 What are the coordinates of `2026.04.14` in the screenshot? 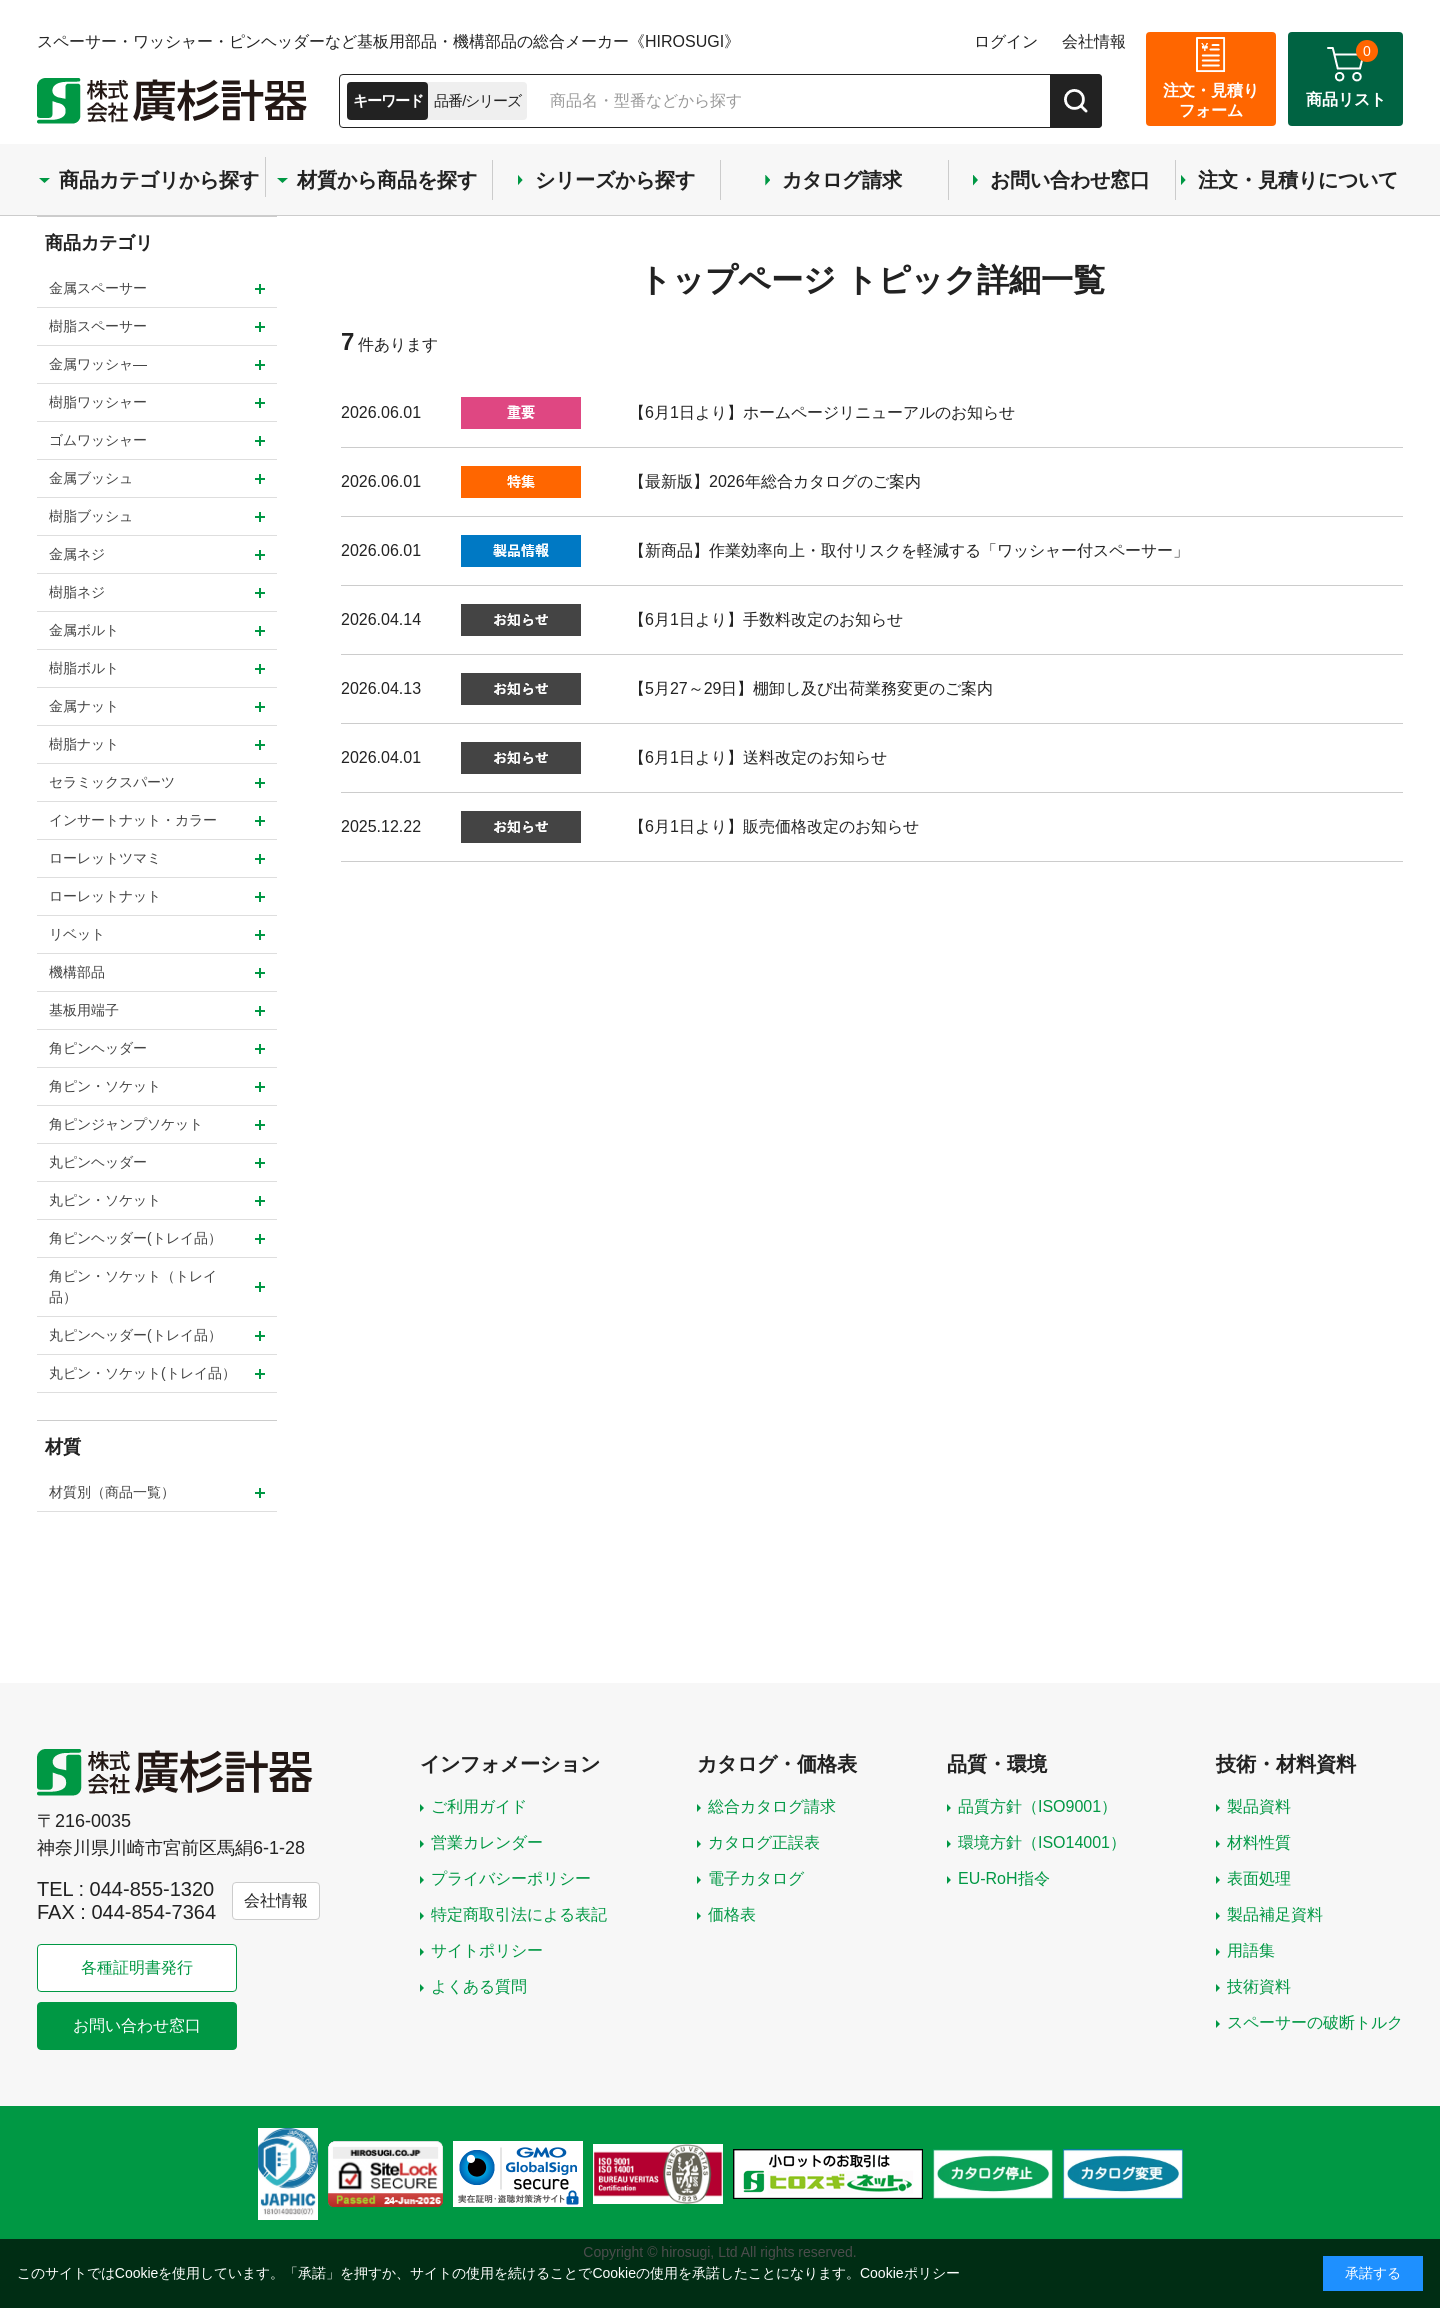 It's located at (381, 619).